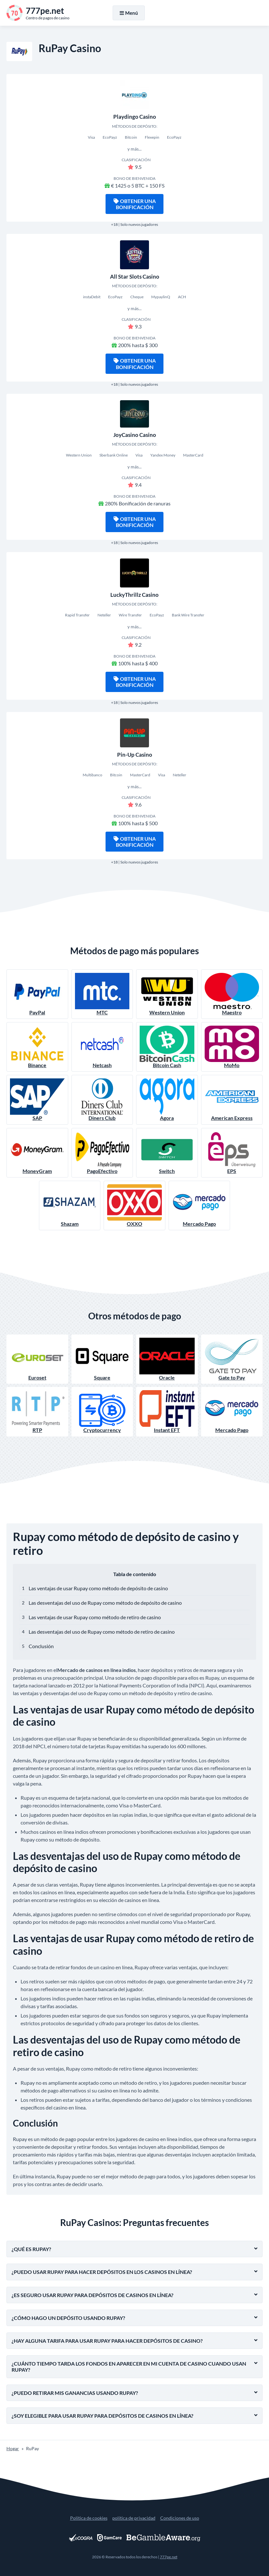  What do you see at coordinates (167, 1099) in the screenshot?
I see `Agora` at bounding box center [167, 1099].